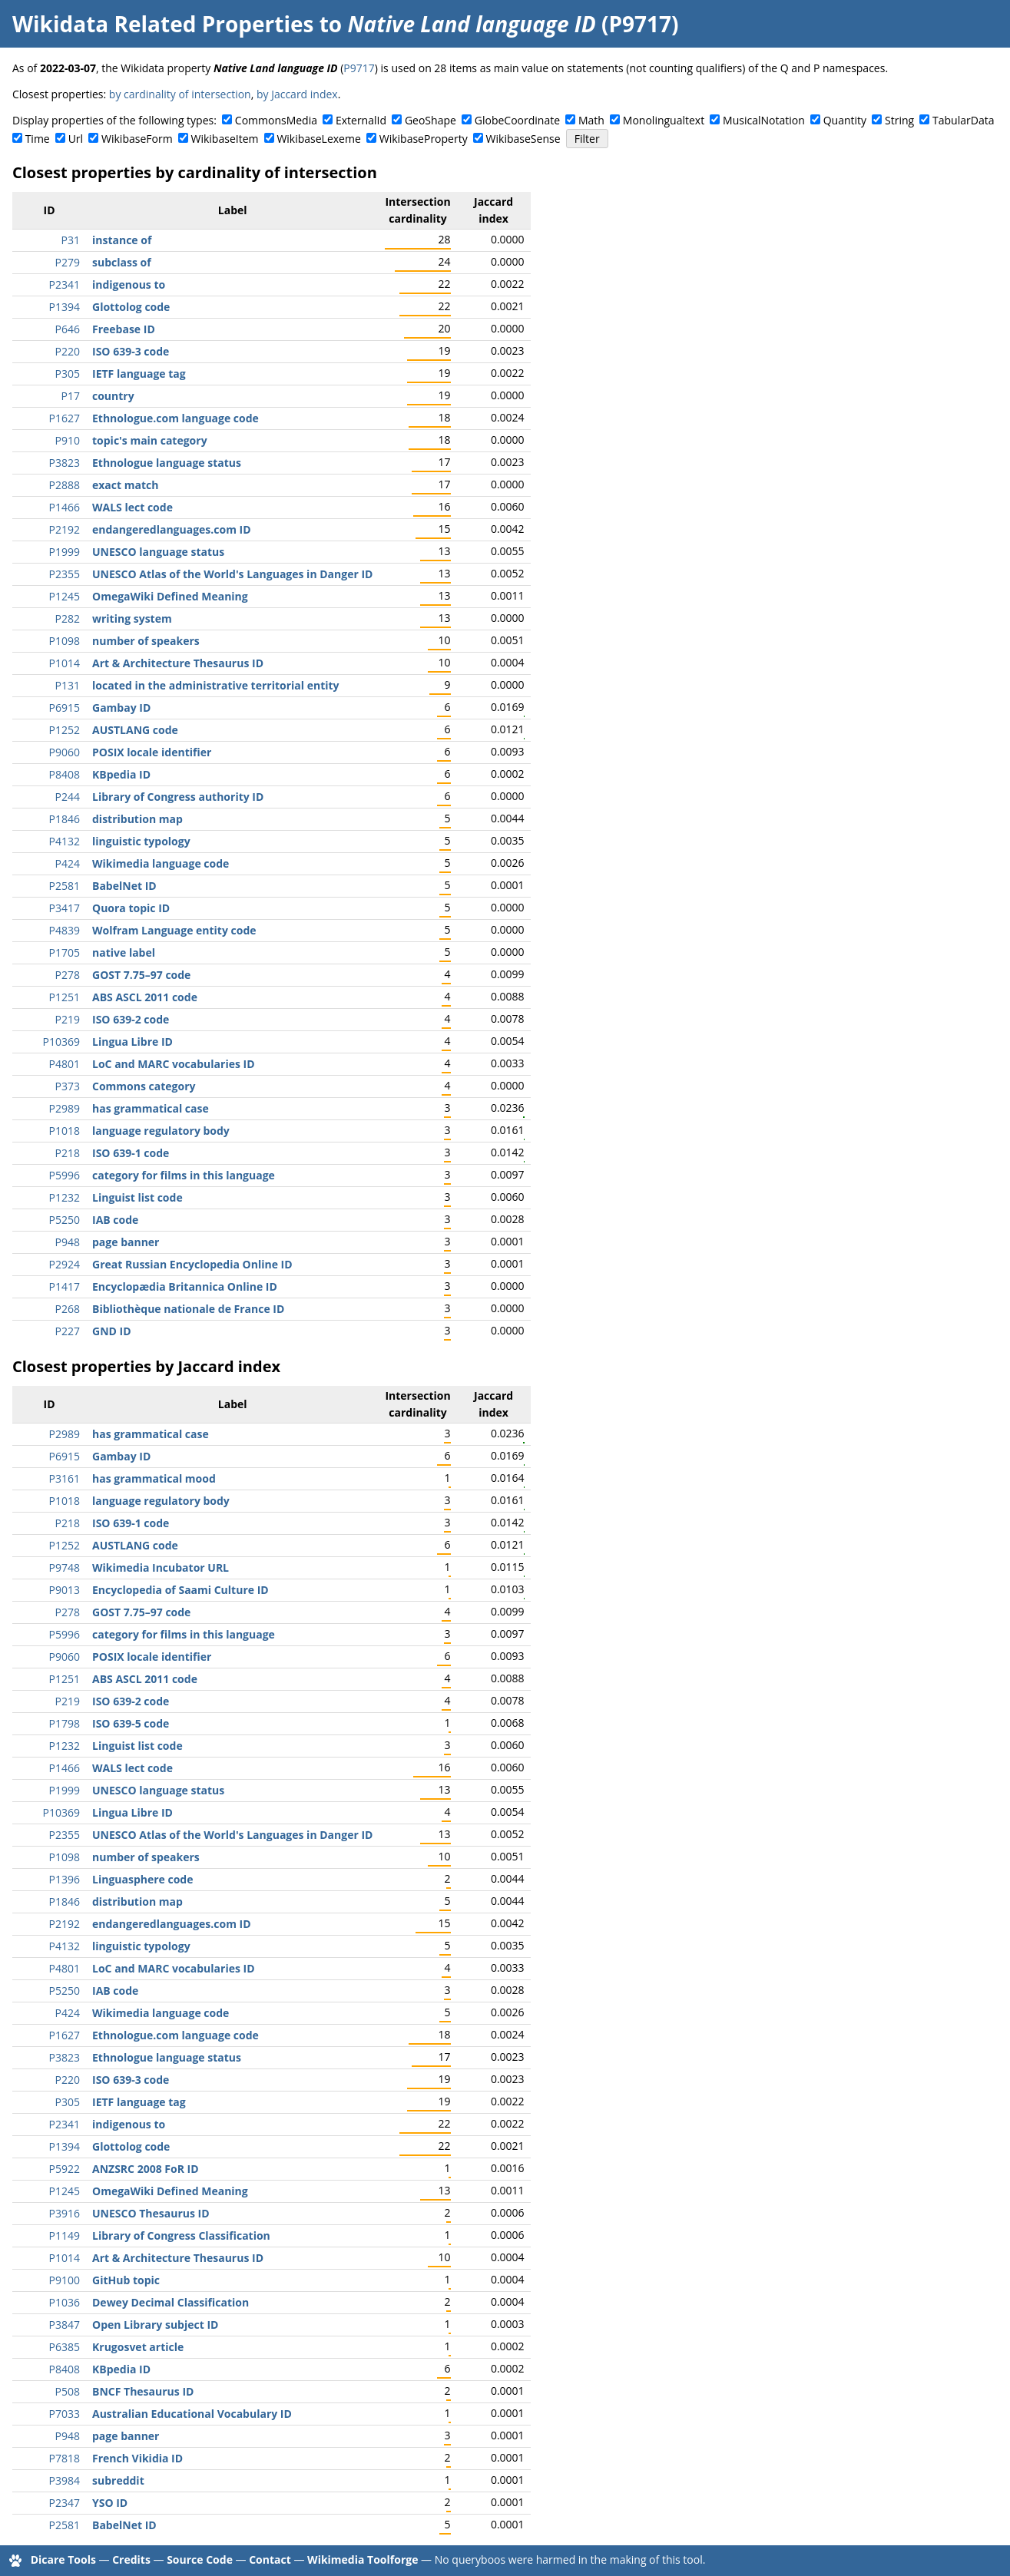 This screenshot has width=1010, height=2576. What do you see at coordinates (137, 138) in the screenshot?
I see `WikibaseForm` at bounding box center [137, 138].